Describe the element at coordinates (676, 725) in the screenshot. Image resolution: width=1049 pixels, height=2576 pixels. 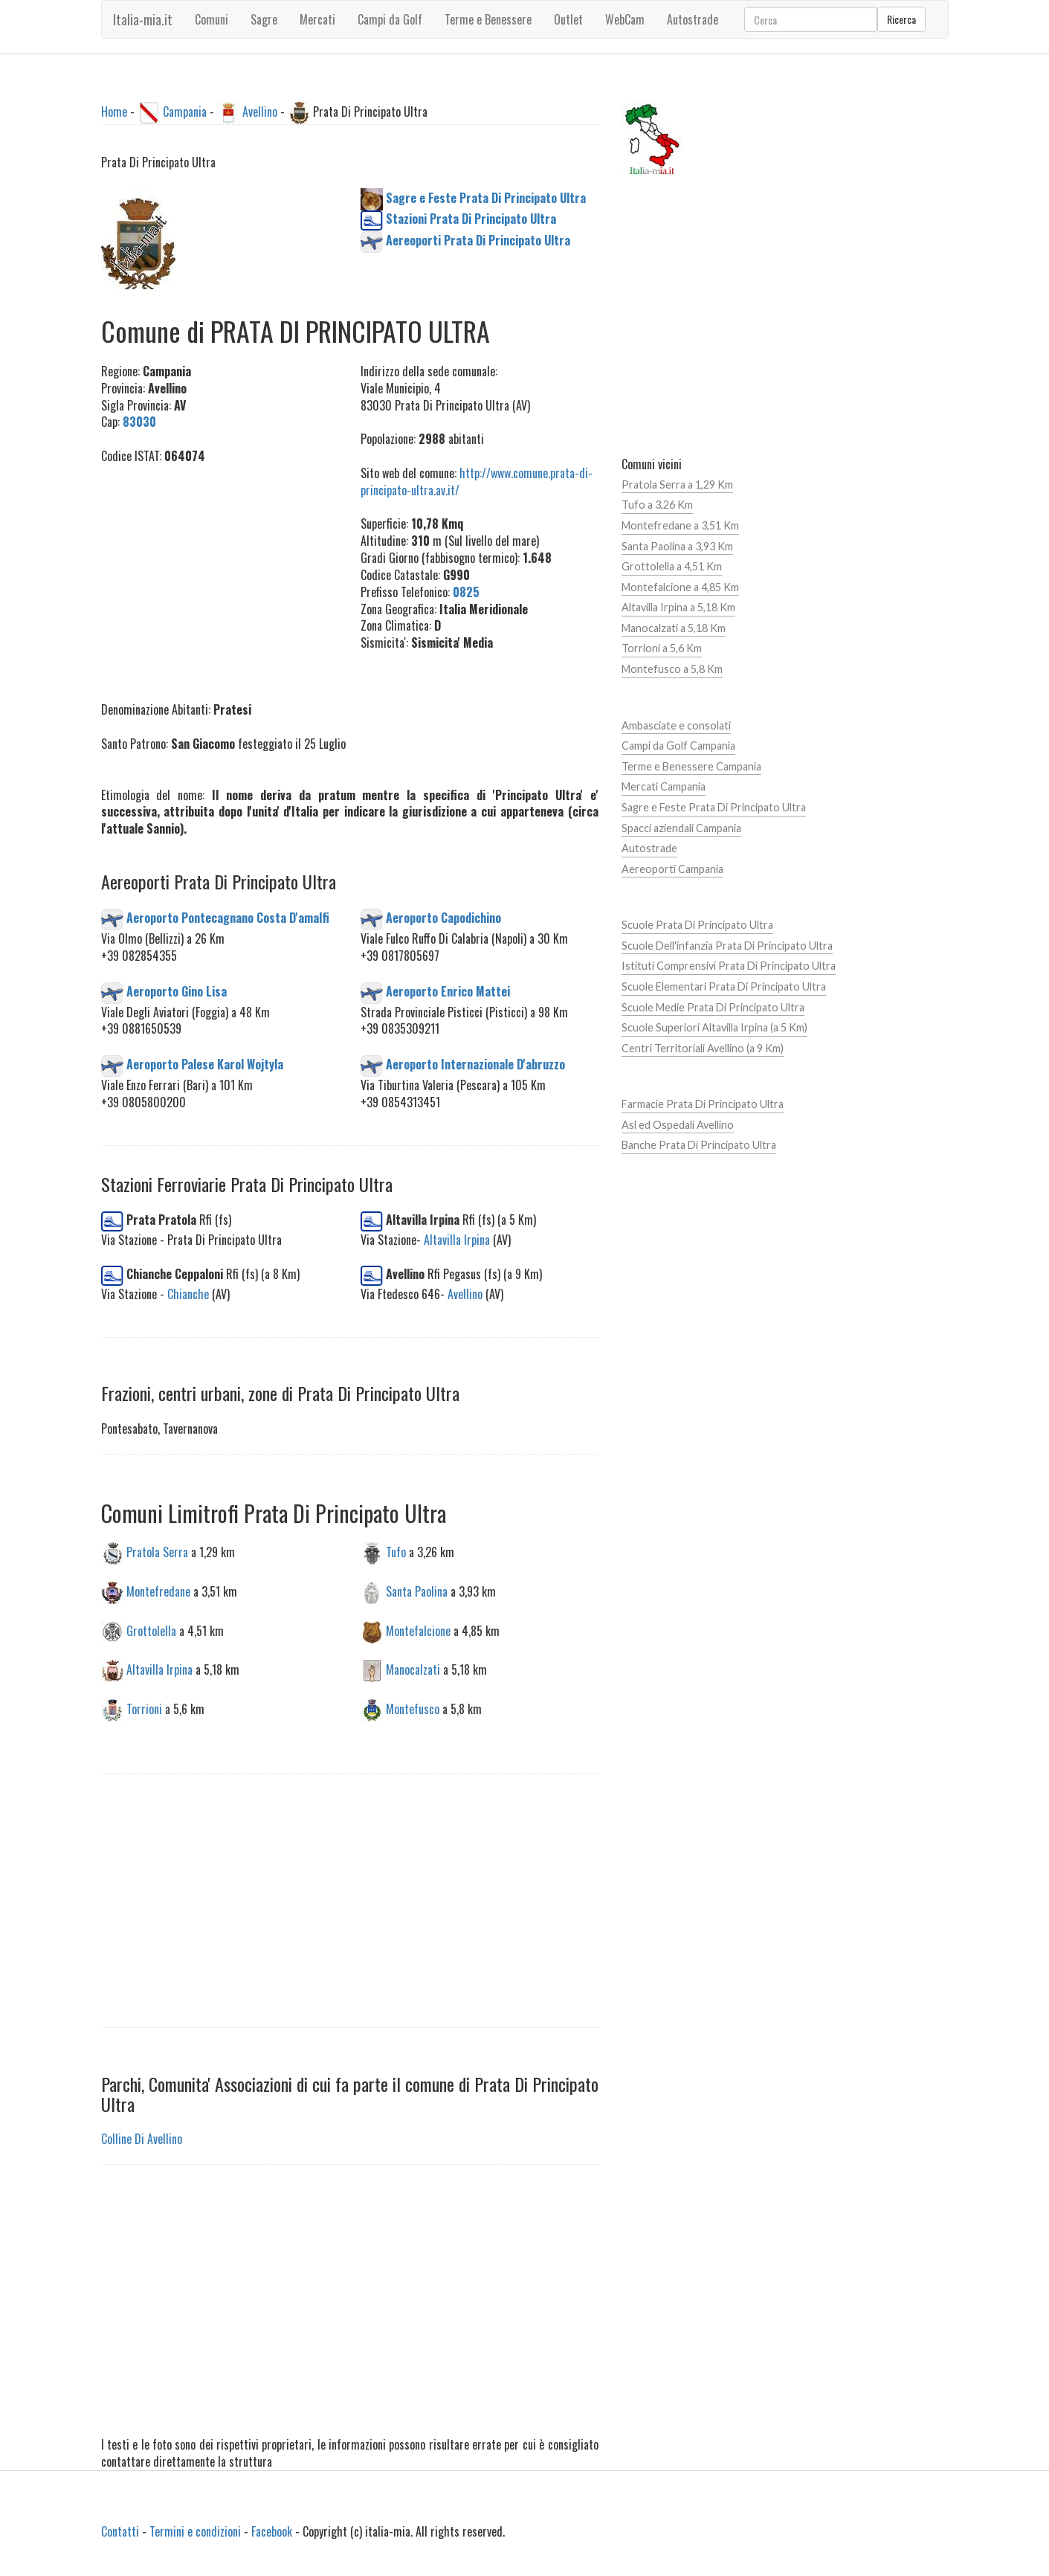
I see `Ambasciate e consolati` at that location.